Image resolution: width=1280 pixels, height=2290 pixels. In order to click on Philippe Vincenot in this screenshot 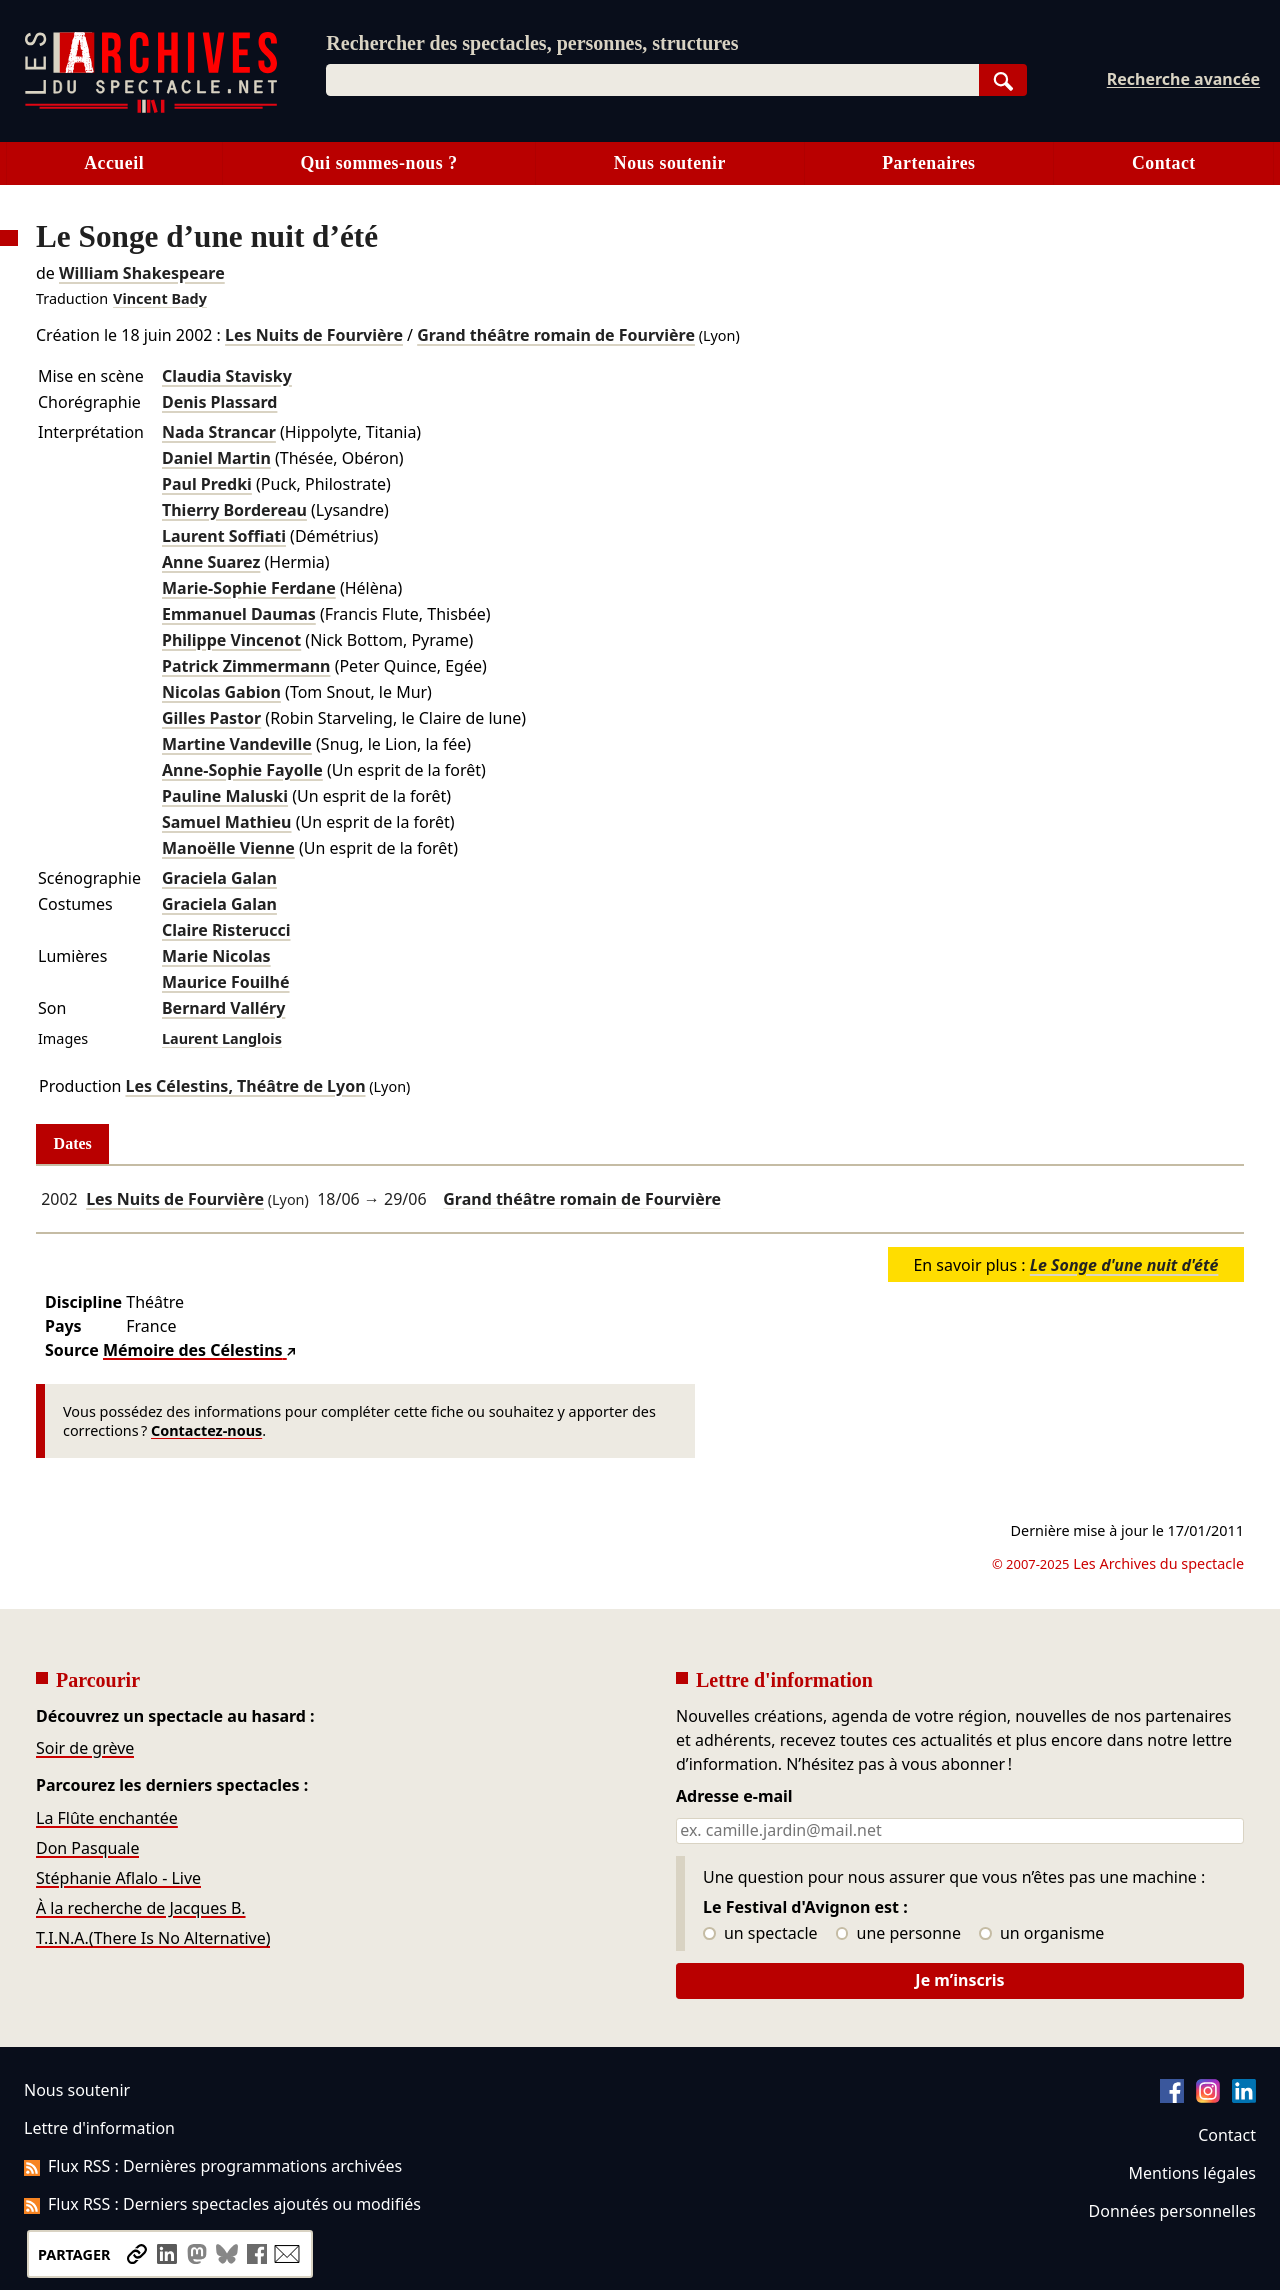, I will do `click(231, 640)`.